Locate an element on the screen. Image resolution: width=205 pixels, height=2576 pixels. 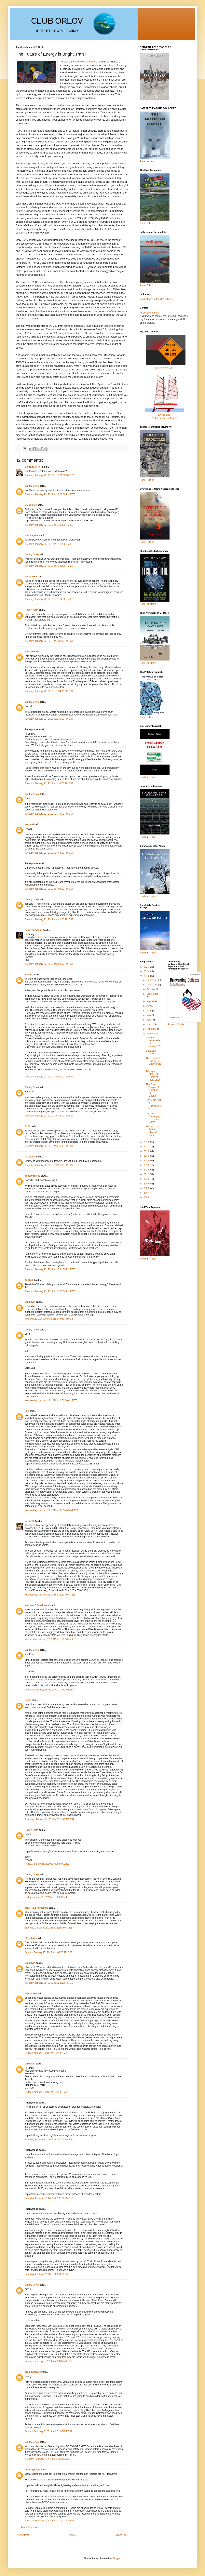
Tuesday, February 5, 2019 at 8:15:00 AM EST is located at coordinates (49, 2459).